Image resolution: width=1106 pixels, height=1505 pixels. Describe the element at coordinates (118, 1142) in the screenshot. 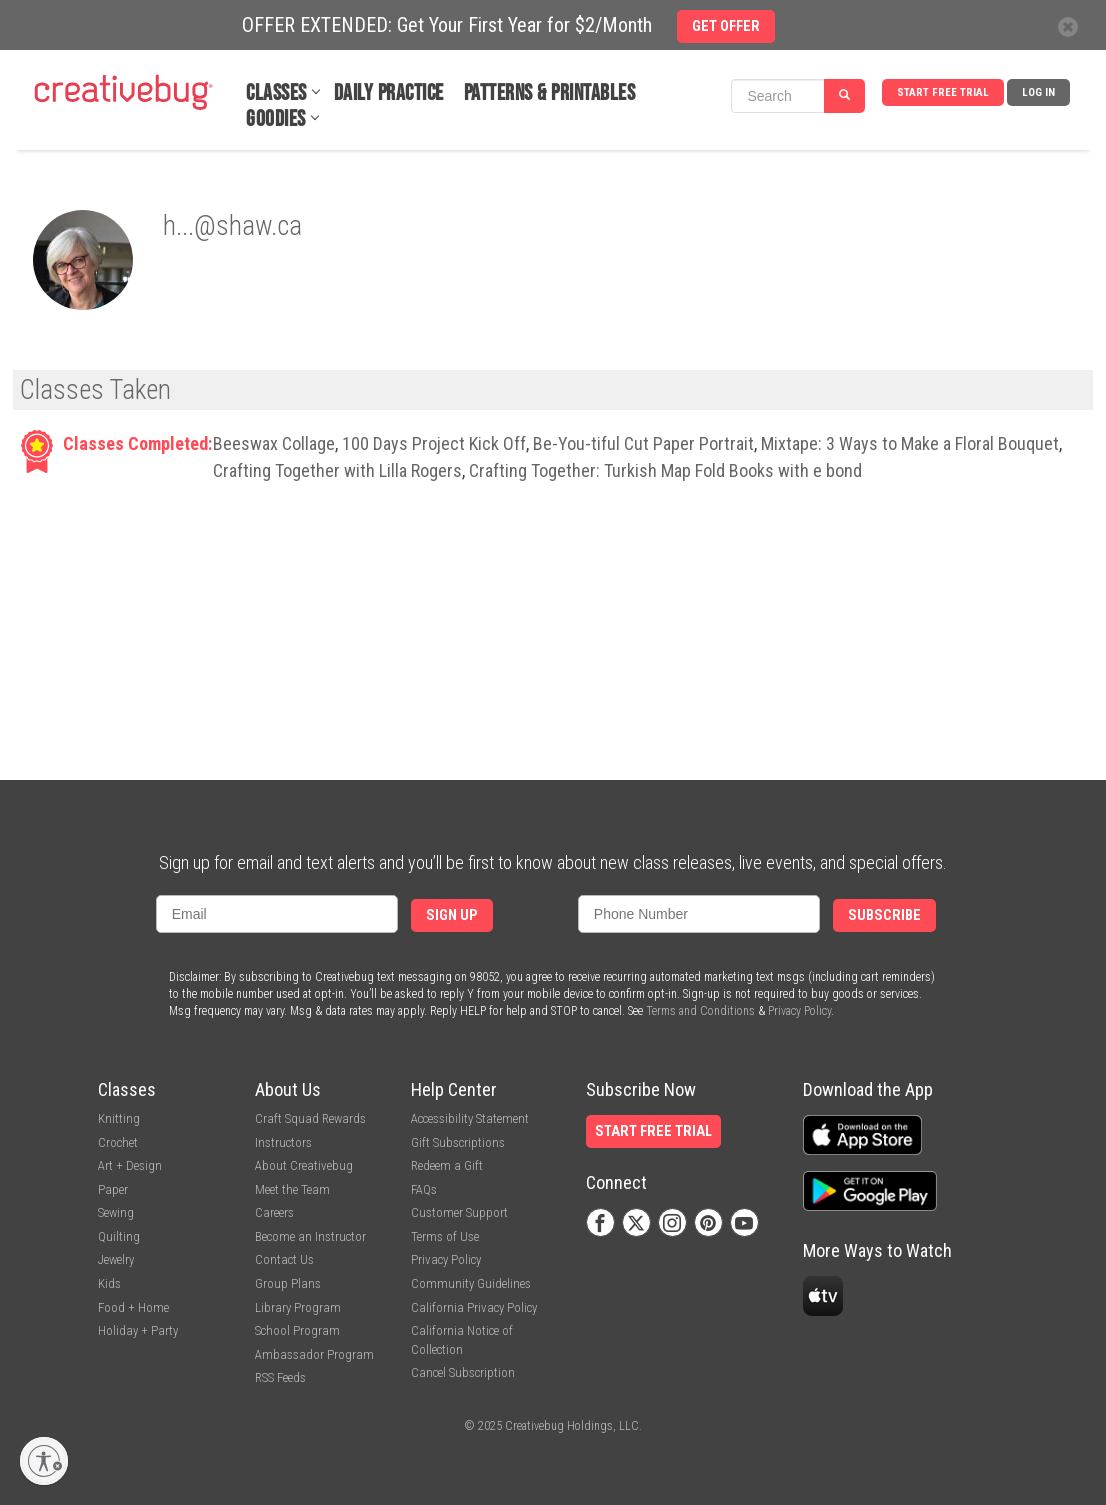

I see `Crochet` at that location.